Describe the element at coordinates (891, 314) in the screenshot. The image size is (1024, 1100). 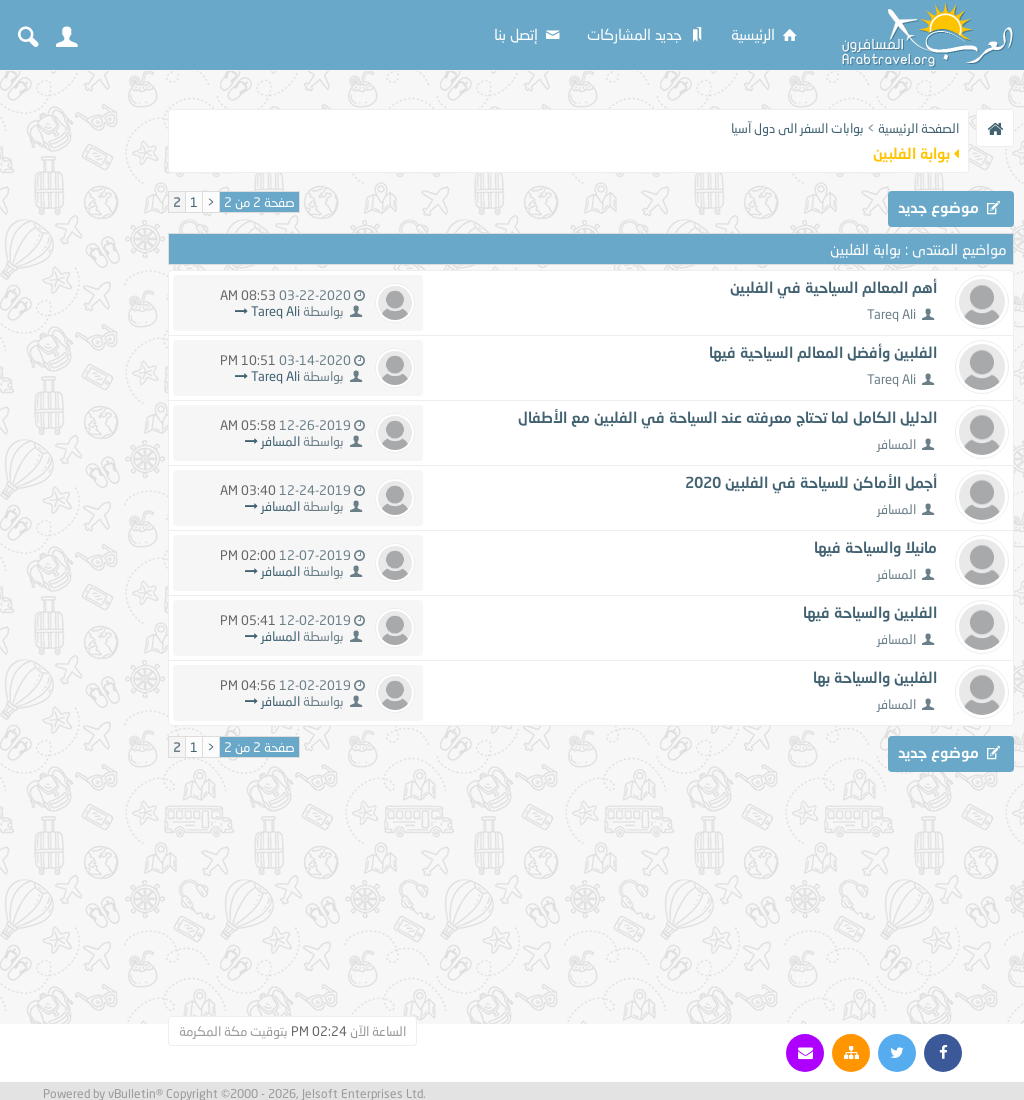
I see `Tareq Ali` at that location.